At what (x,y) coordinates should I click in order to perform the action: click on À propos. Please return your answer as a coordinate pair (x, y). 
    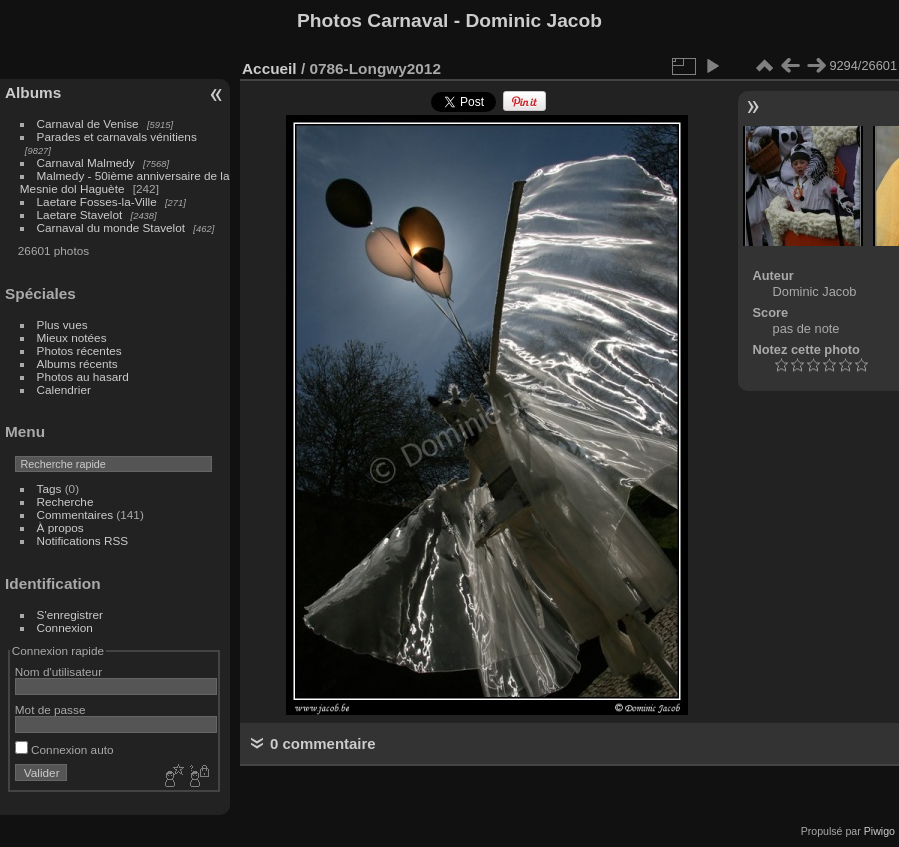
    Looking at the image, I should click on (60, 527).